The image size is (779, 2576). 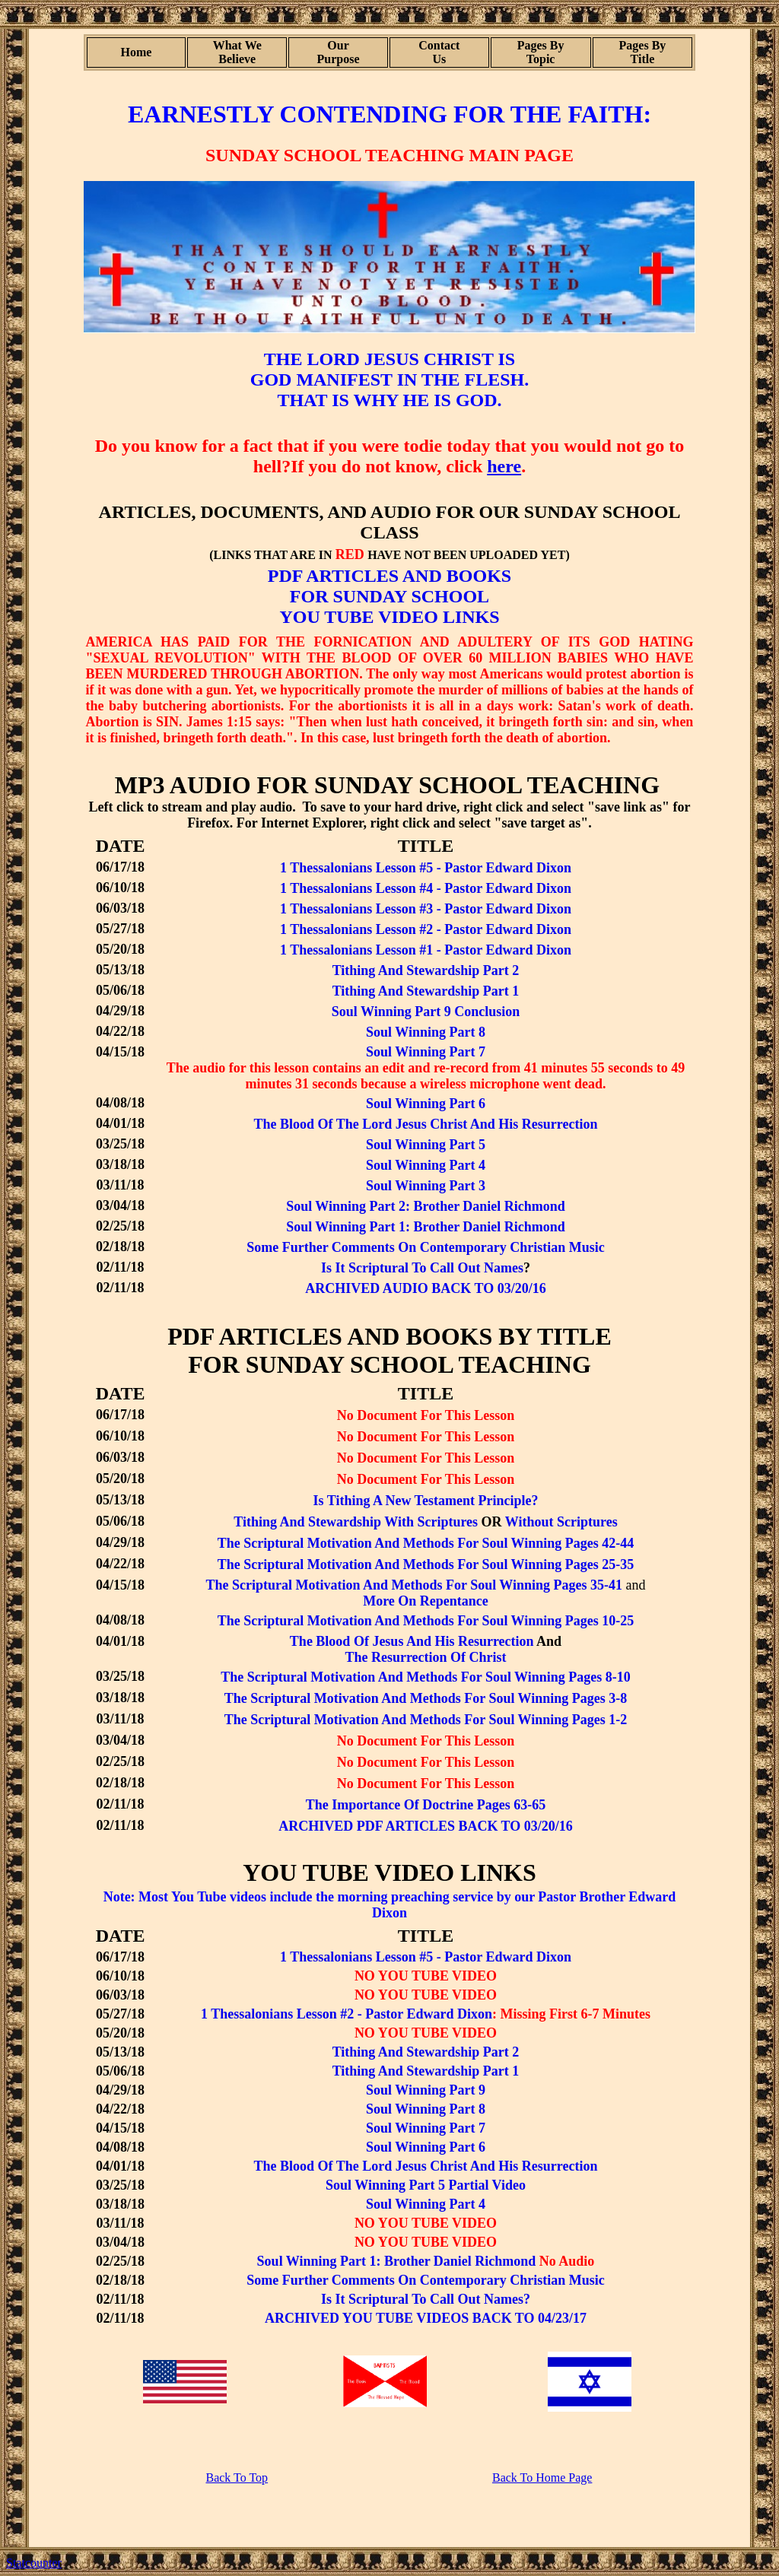 I want to click on PDF ARTICLES AND BOOKS, so click(x=389, y=576).